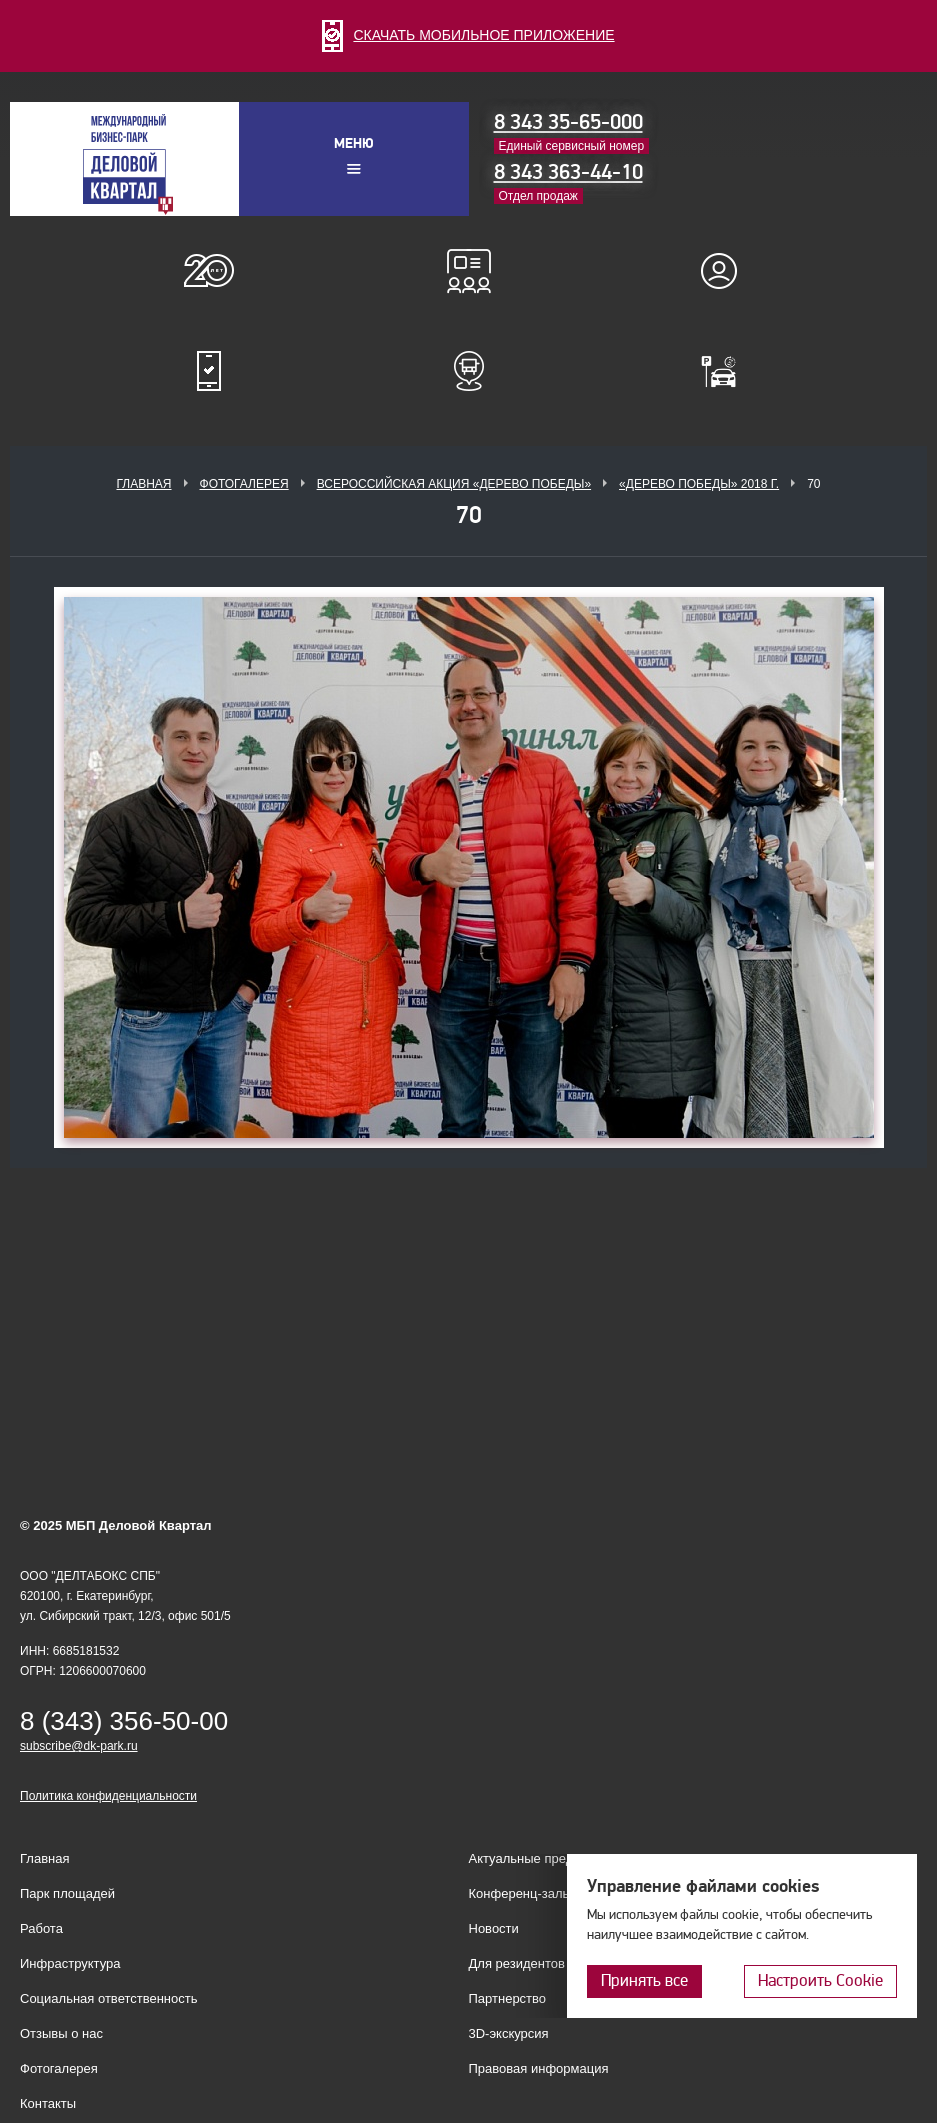 The image size is (937, 2123). What do you see at coordinates (699, 484) in the screenshot?
I see `«Дерево Победы» 2018 г.` at bounding box center [699, 484].